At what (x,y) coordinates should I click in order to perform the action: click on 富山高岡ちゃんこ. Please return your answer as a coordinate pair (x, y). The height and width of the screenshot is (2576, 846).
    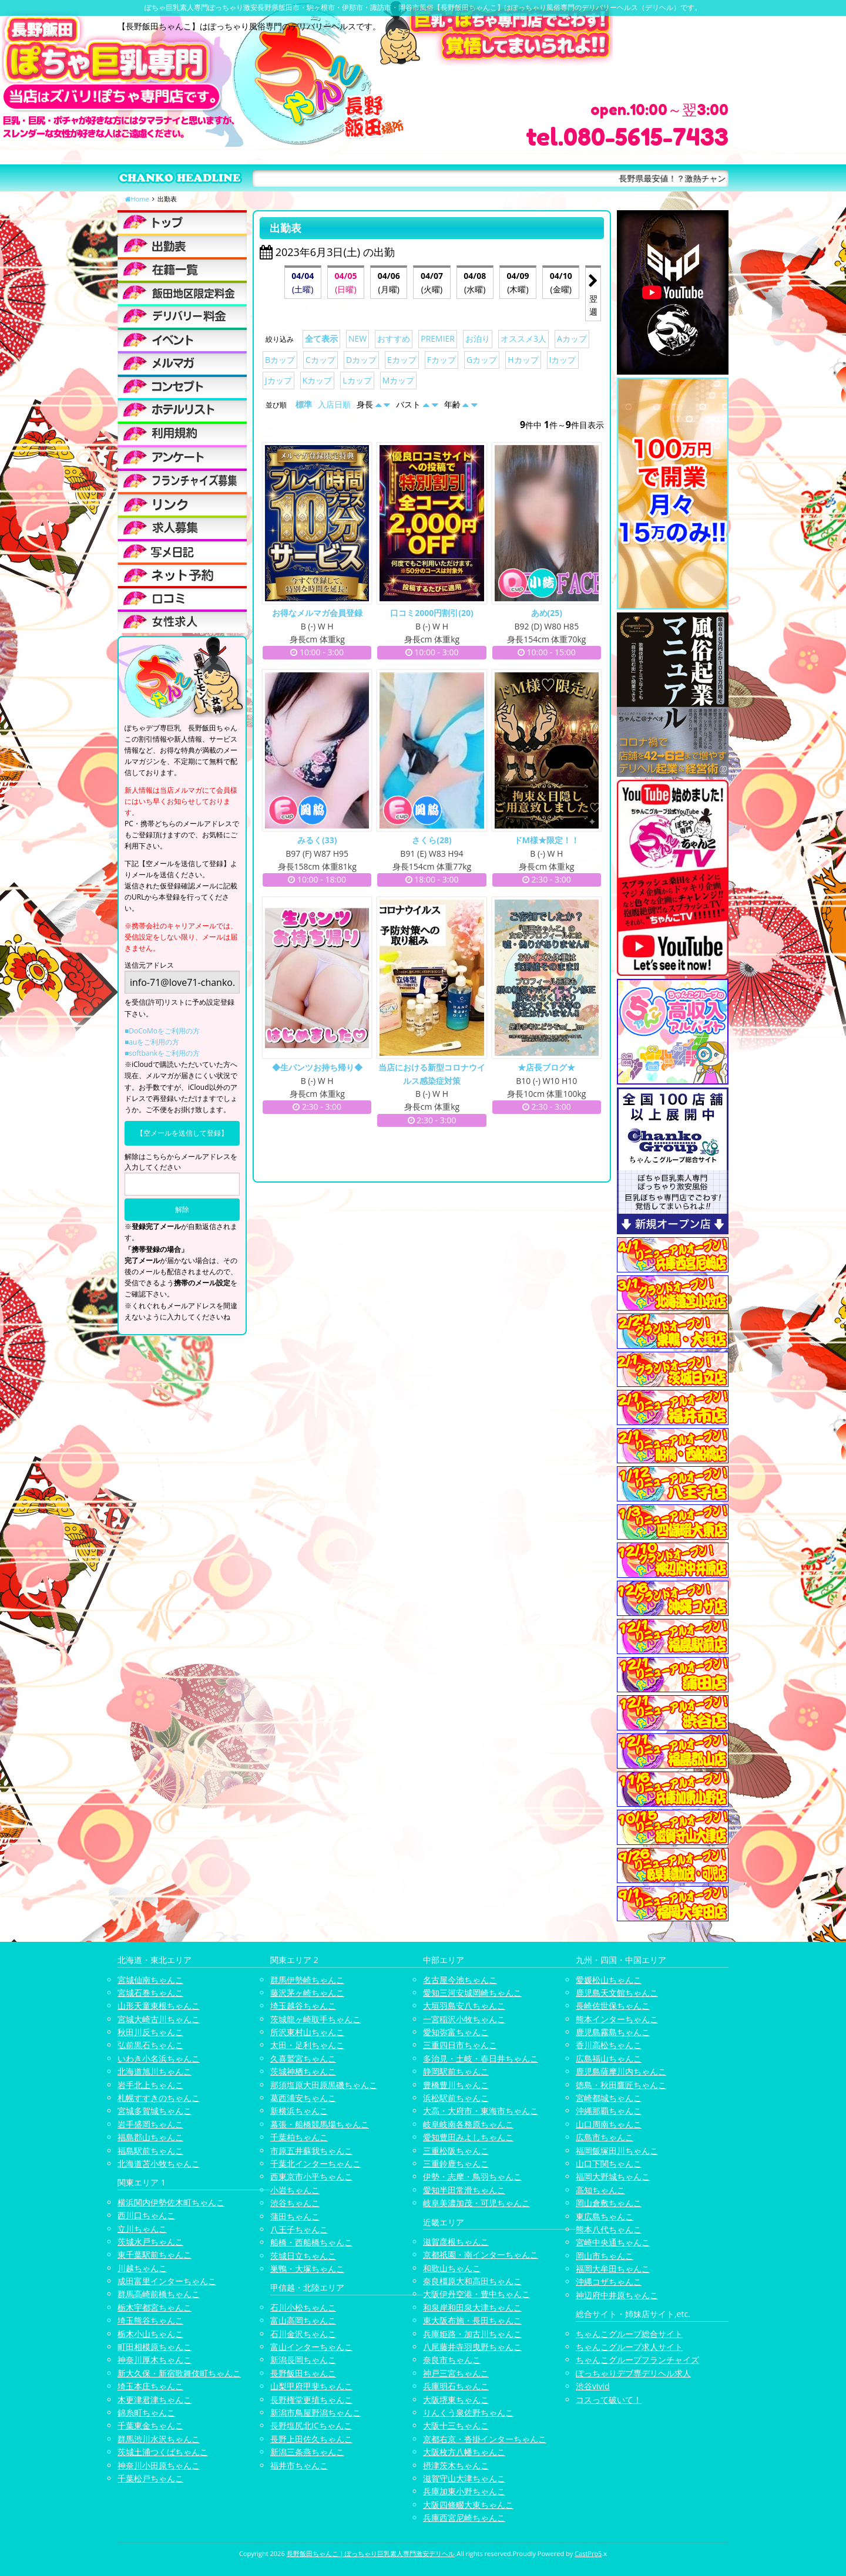
    Looking at the image, I should click on (303, 2320).